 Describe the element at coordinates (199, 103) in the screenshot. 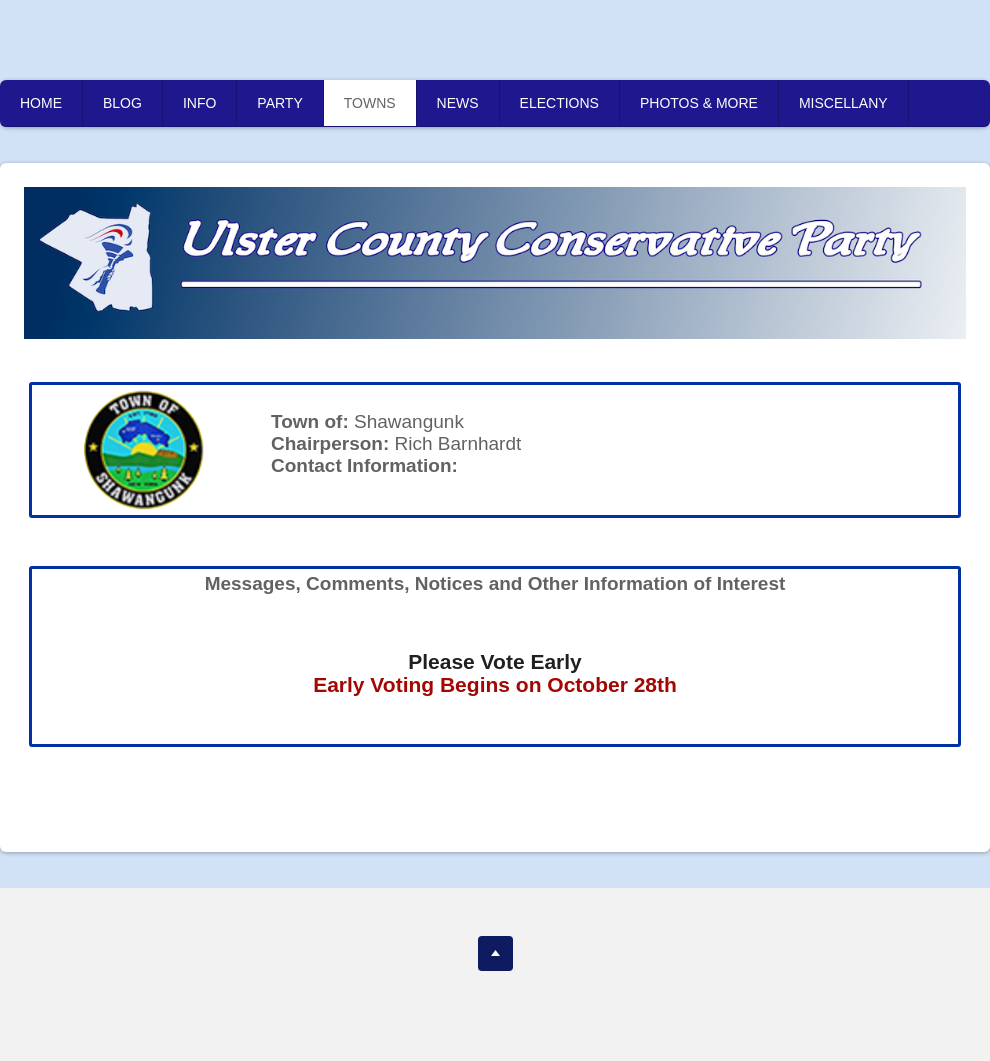

I see `INFO` at that location.